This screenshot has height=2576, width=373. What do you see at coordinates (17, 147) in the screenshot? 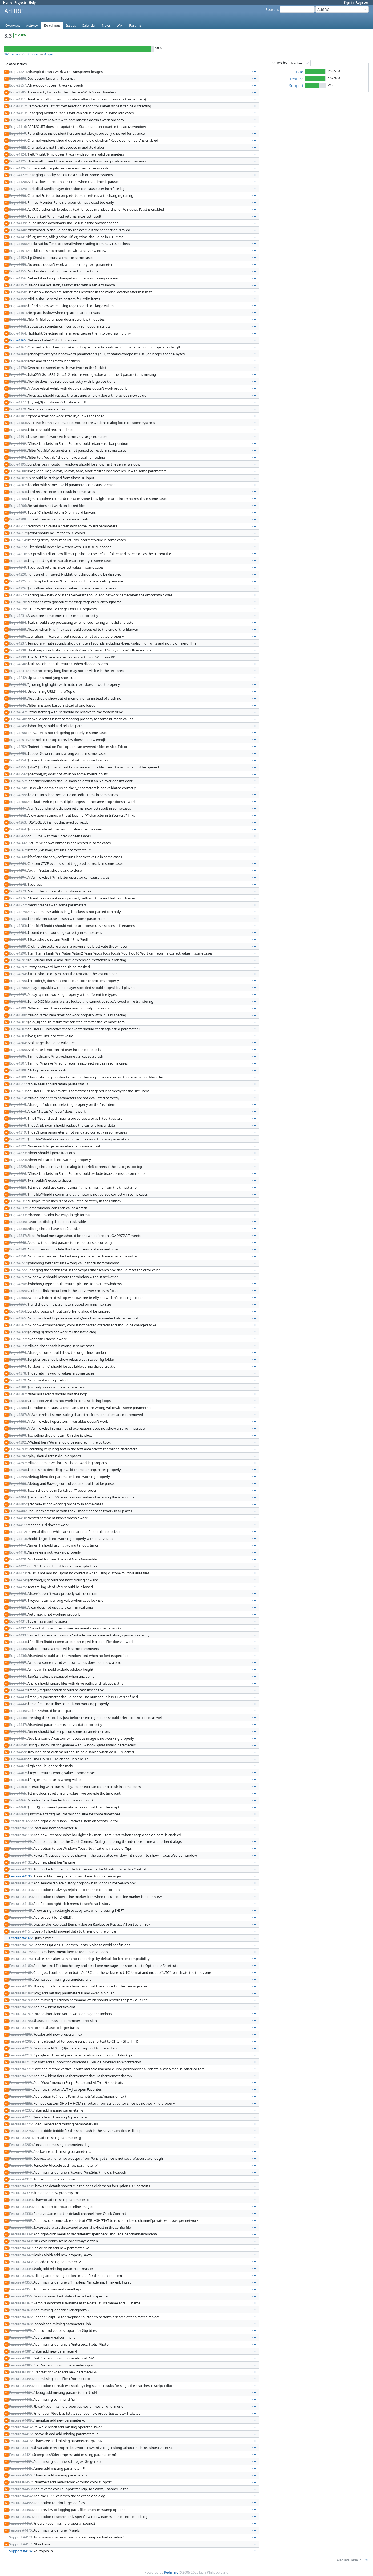
I see `Bug #4122` at bounding box center [17, 147].